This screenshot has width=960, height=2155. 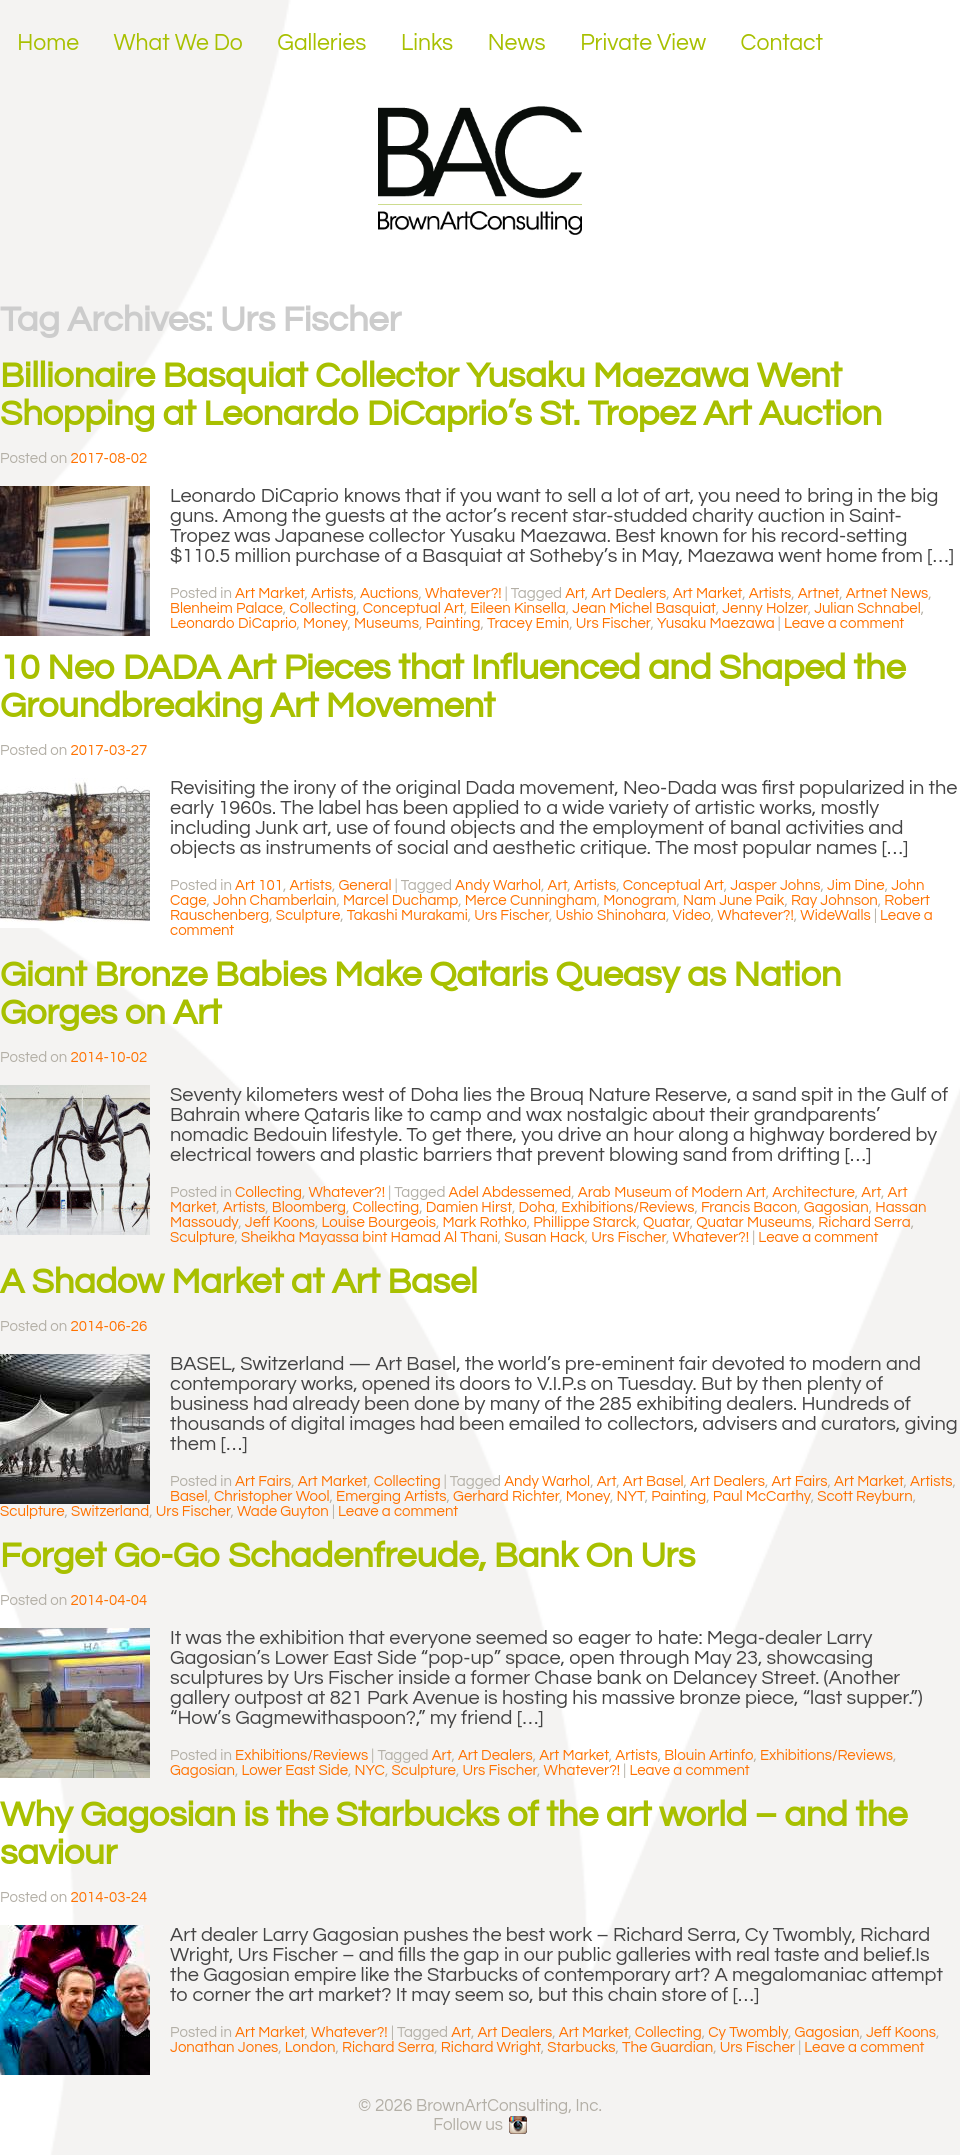 I want to click on Art Basel, so click(x=653, y=1481).